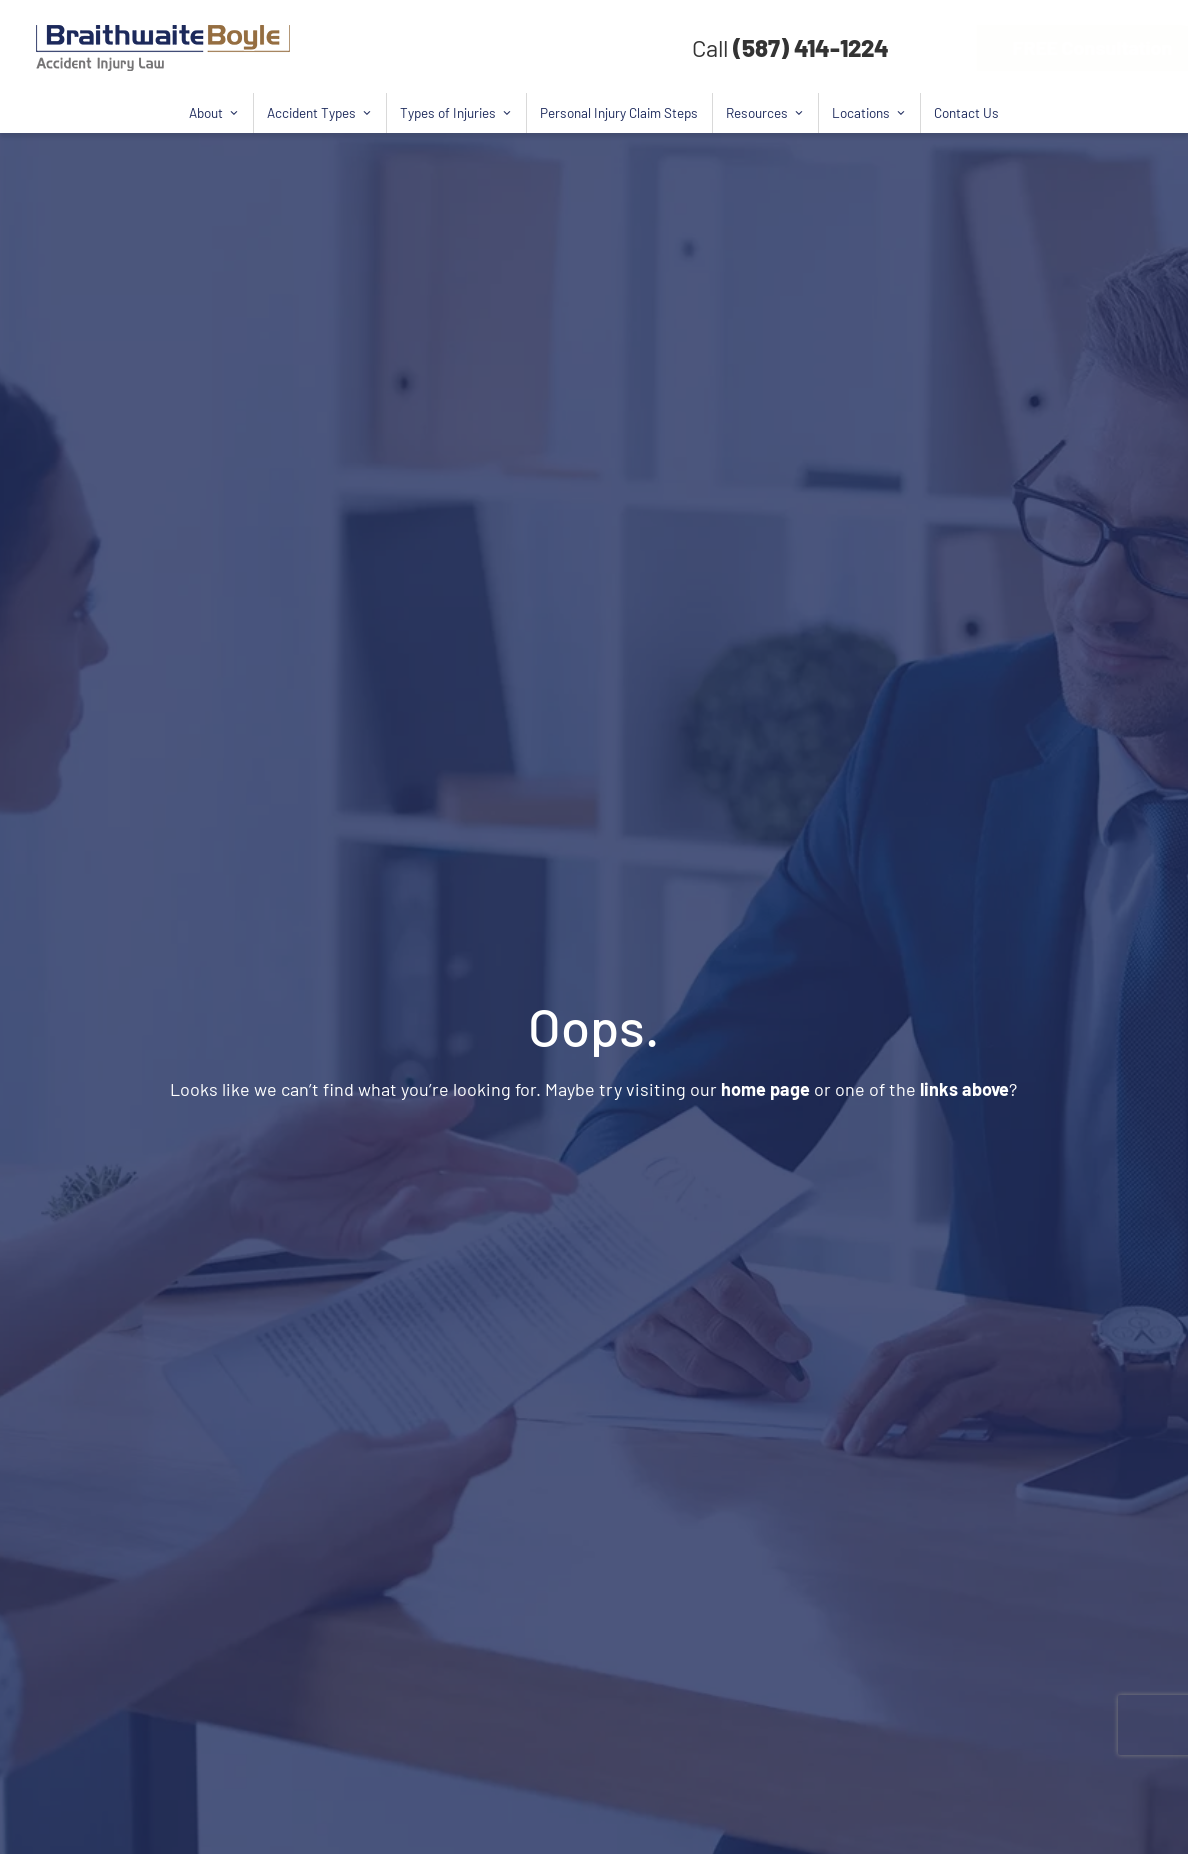 Image resolution: width=1188 pixels, height=1854 pixels. What do you see at coordinates (456, 113) in the screenshot?
I see `Types of Injuries [button]` at bounding box center [456, 113].